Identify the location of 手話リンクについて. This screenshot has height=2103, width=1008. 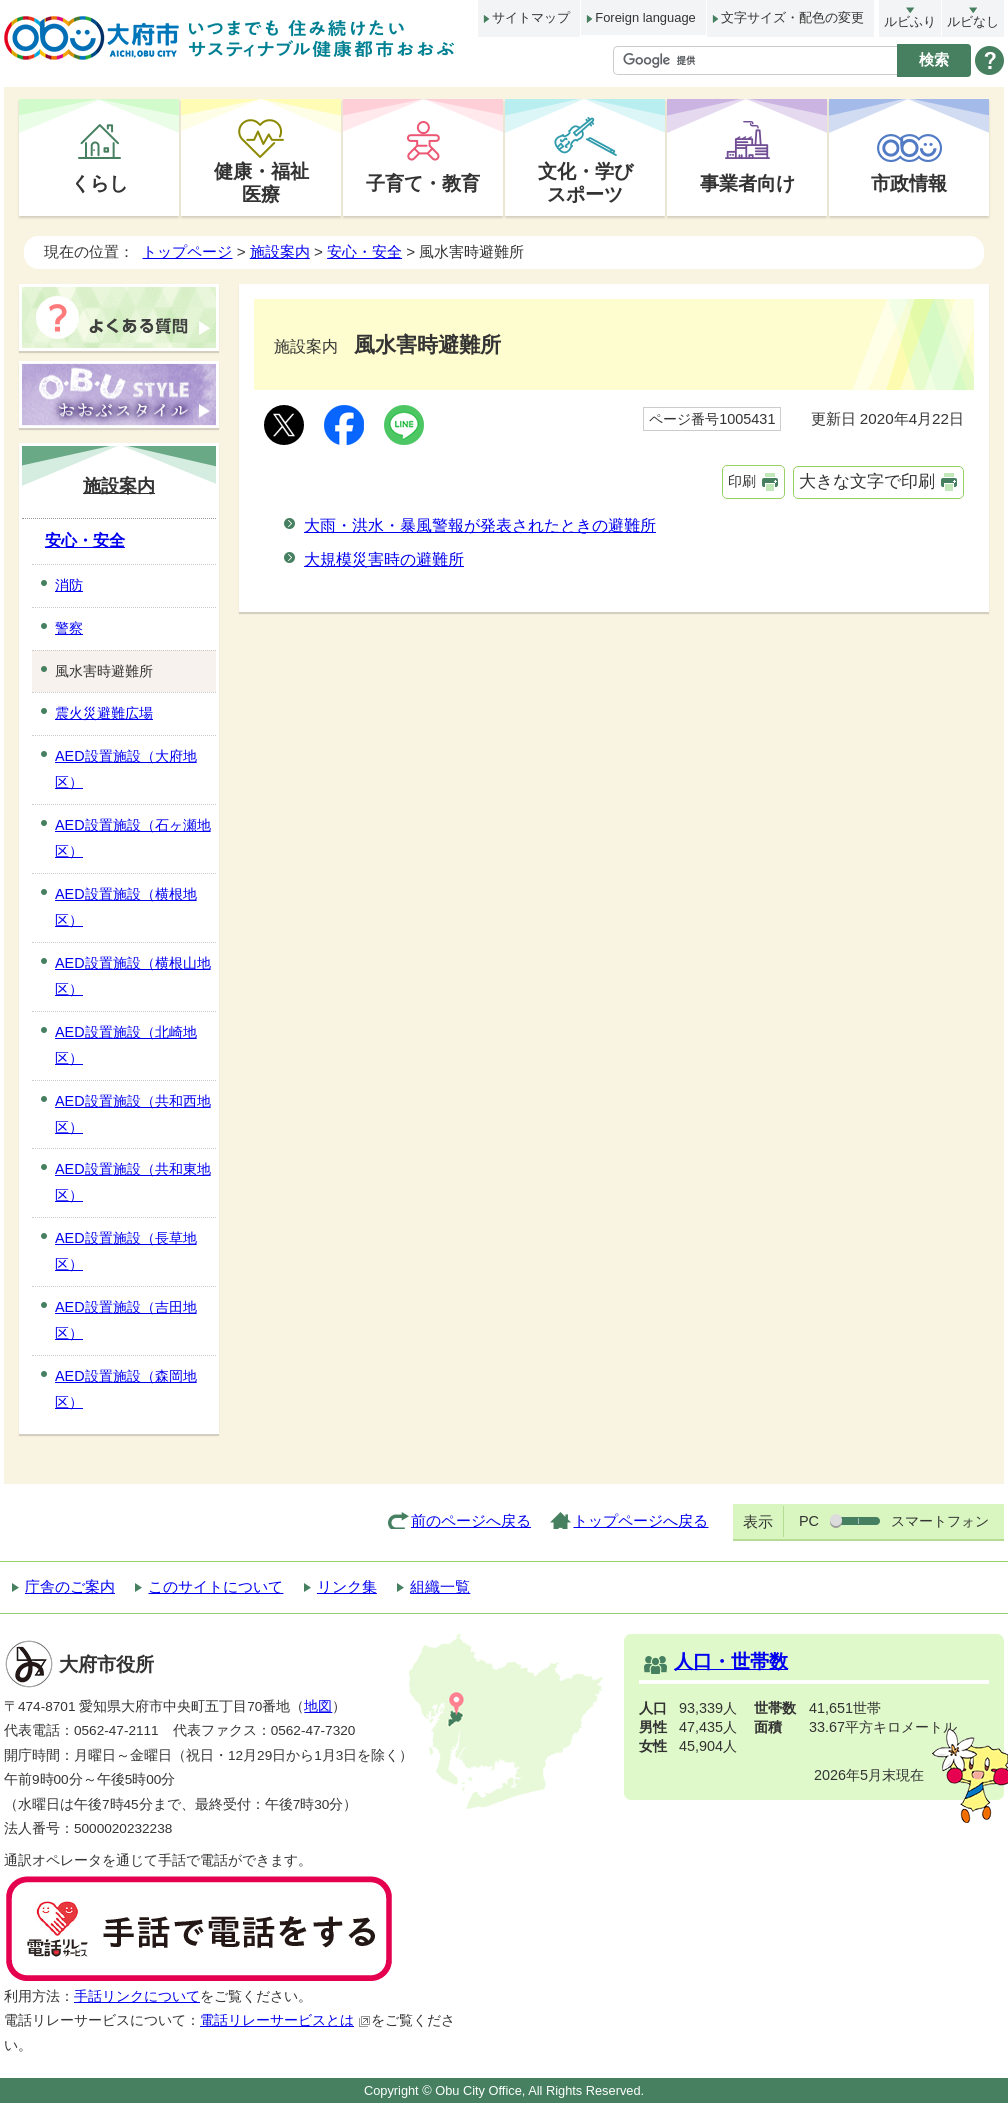
(137, 1996).